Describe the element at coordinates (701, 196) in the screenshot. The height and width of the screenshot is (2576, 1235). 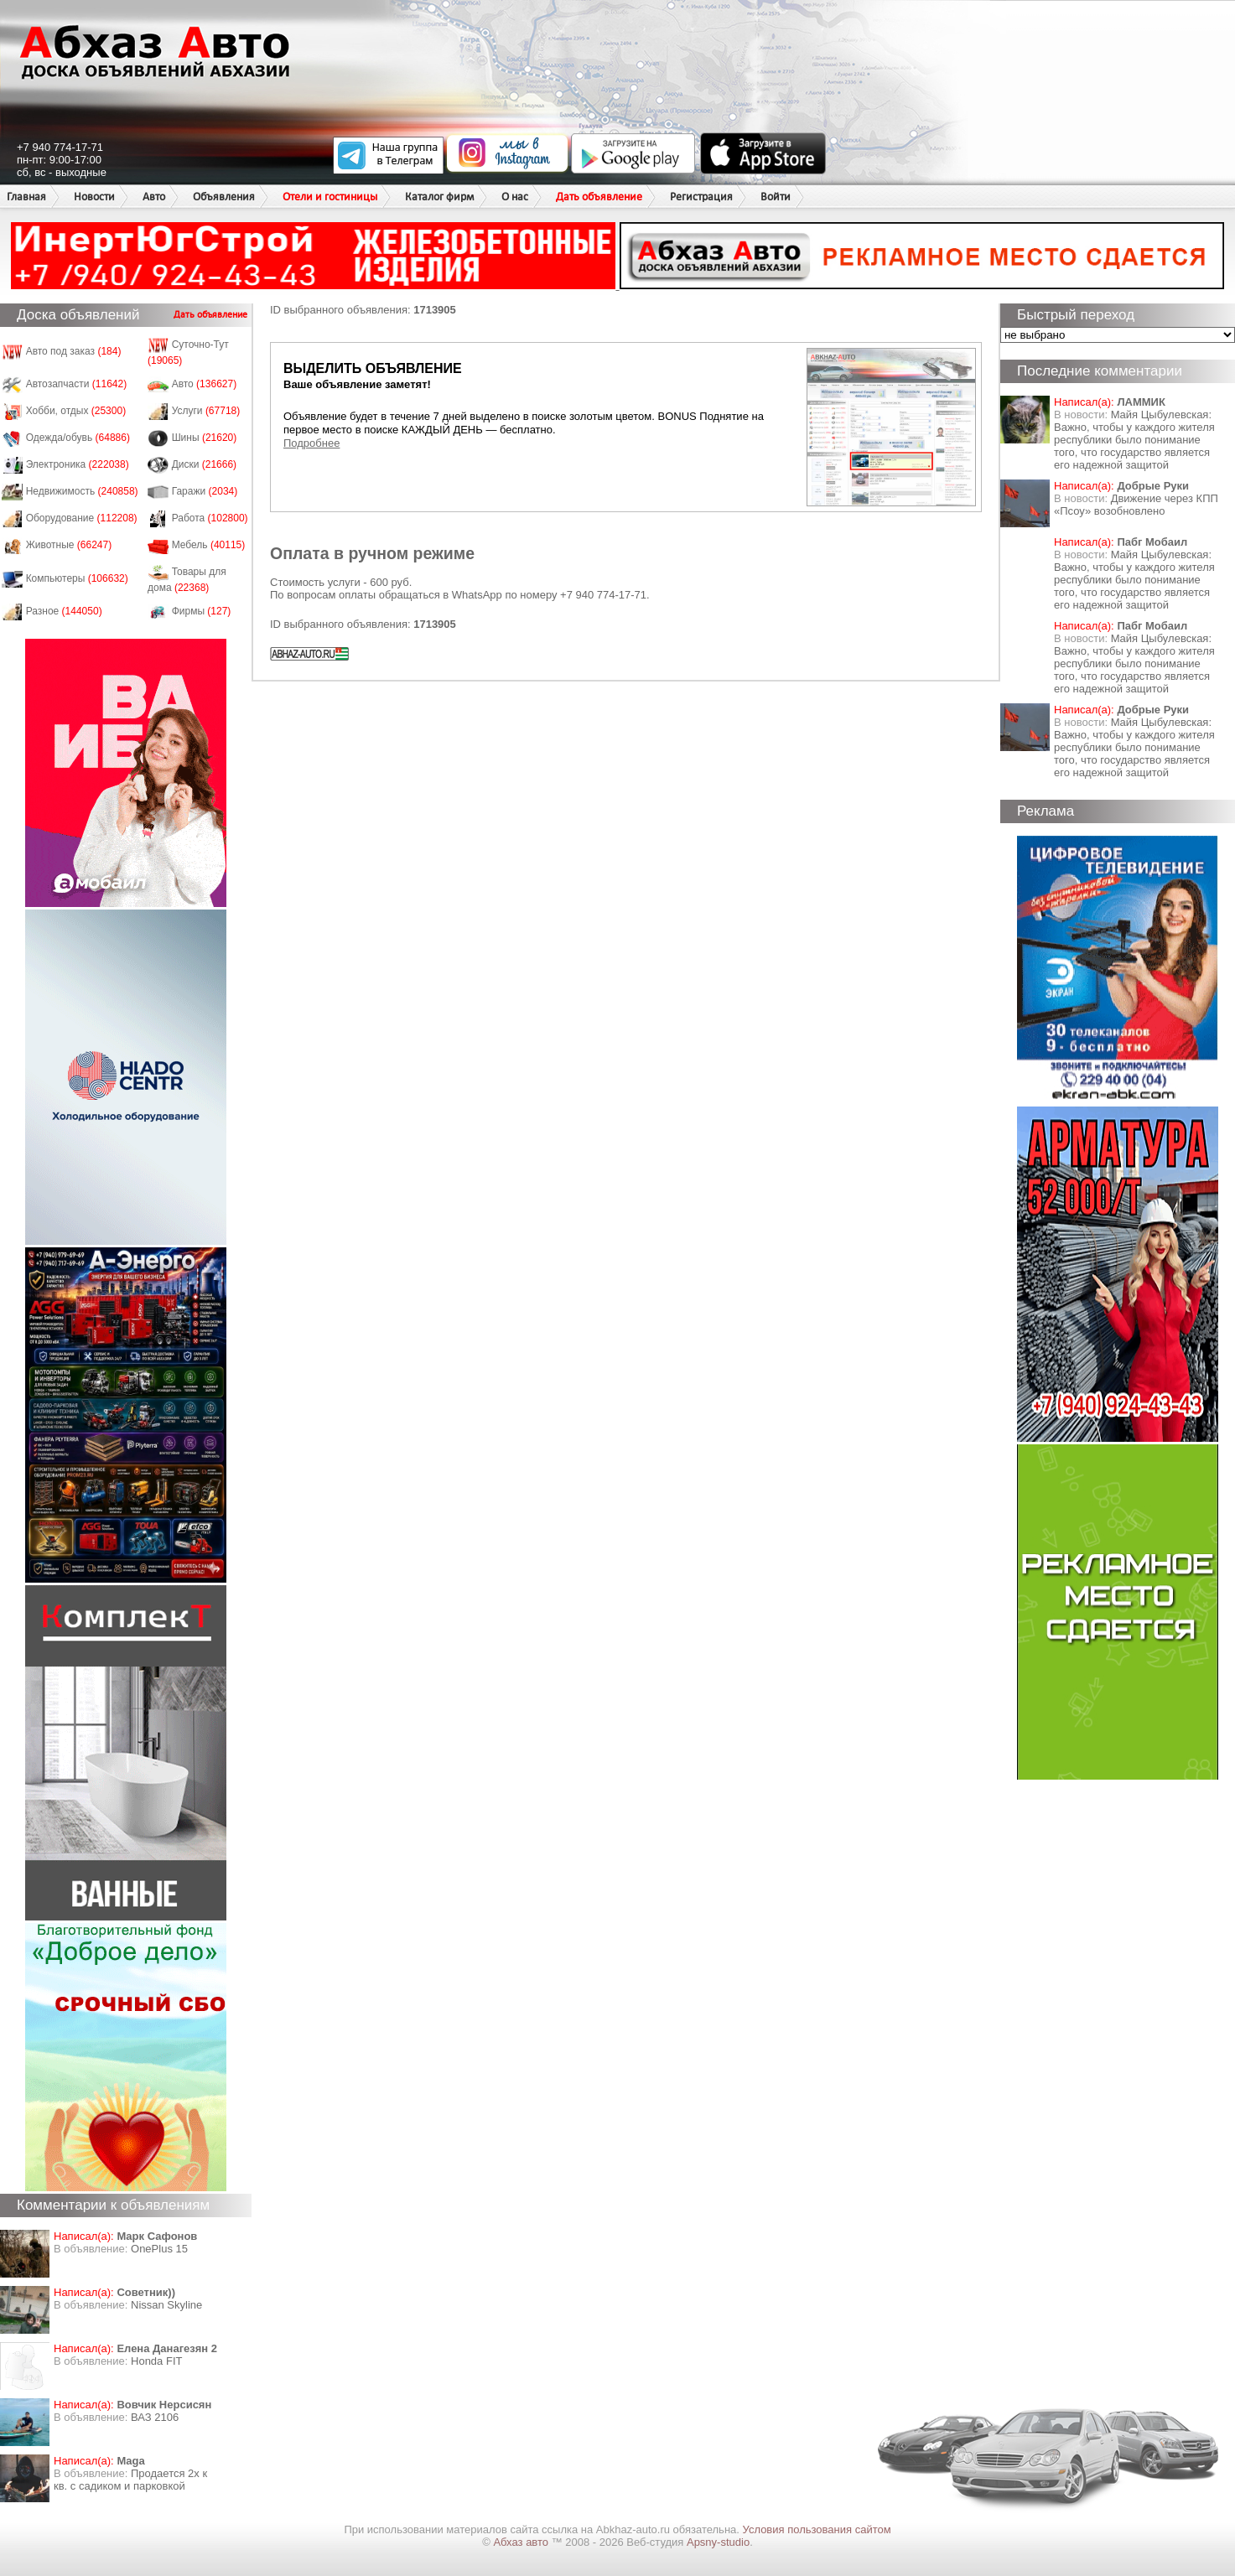
I see `Регистрация` at that location.